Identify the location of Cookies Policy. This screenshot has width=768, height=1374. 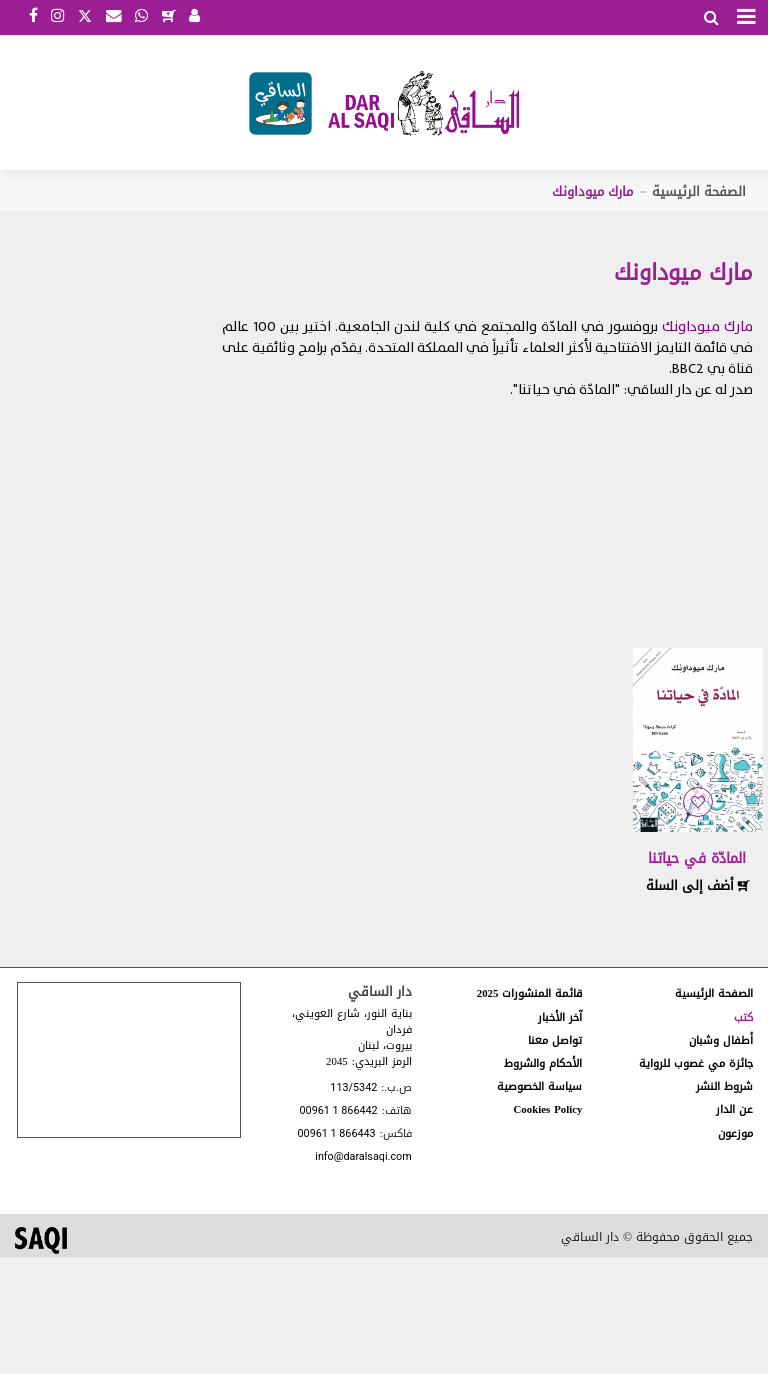
(548, 1109).